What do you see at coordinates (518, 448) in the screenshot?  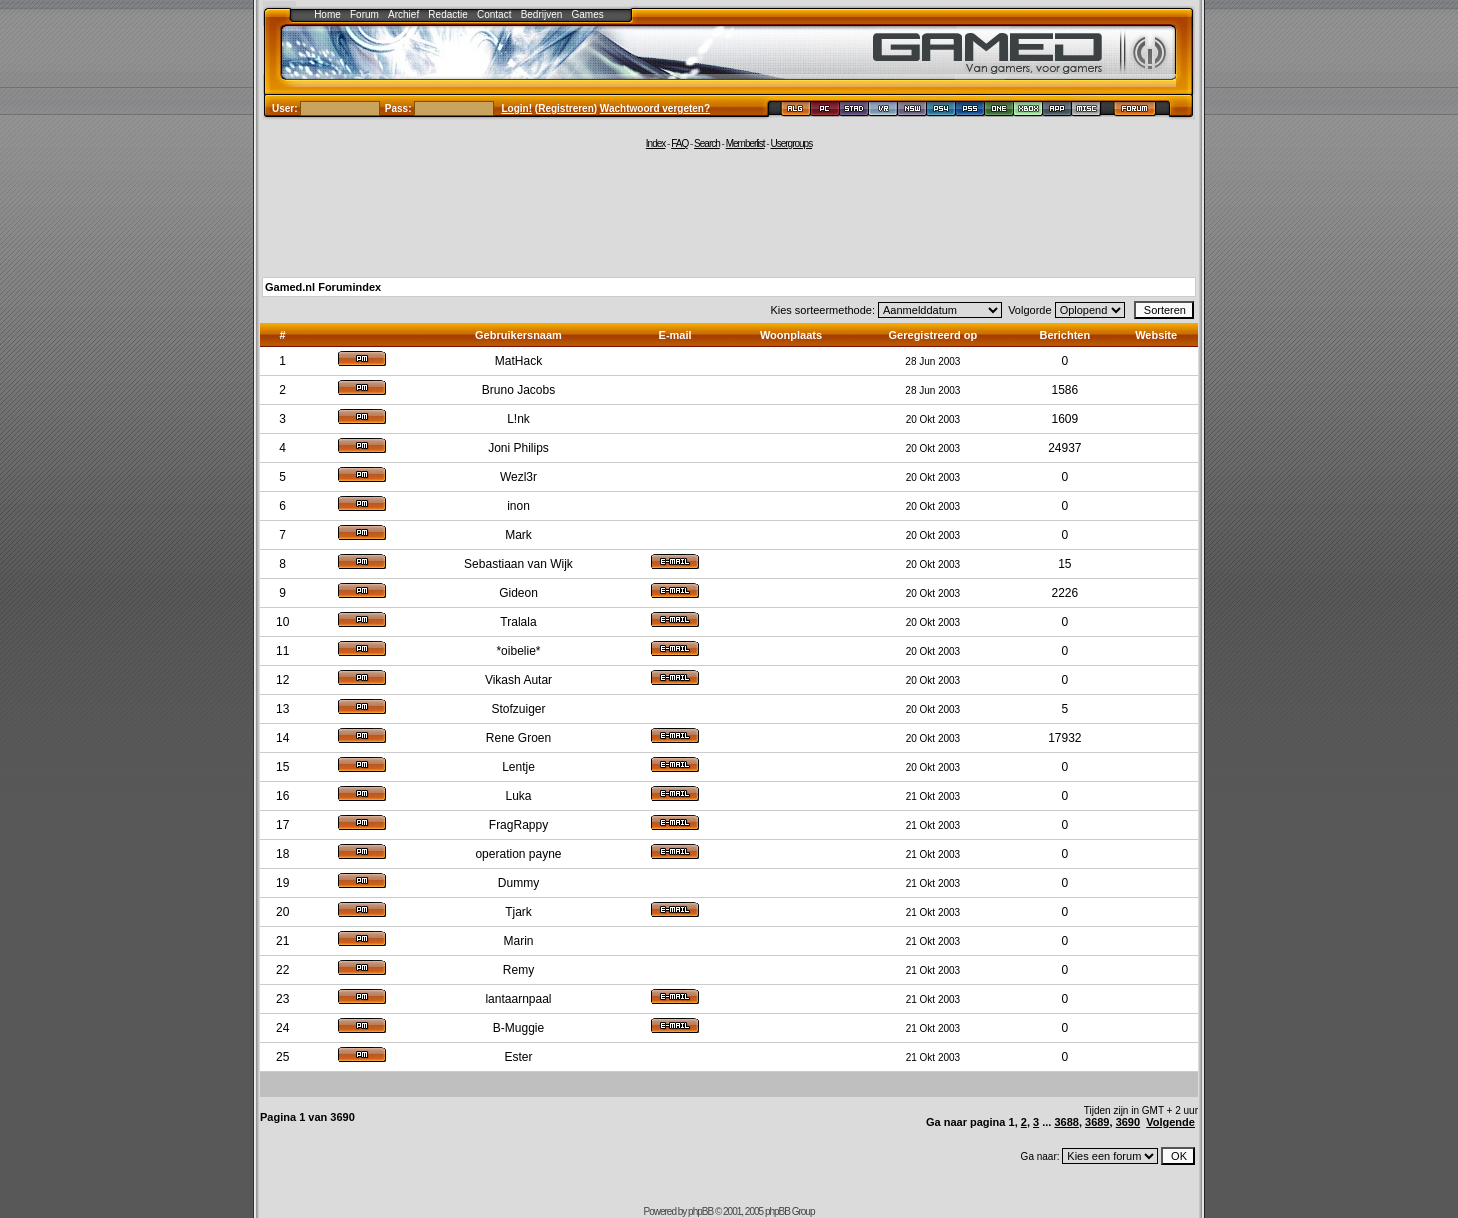 I see `Joni Philips` at bounding box center [518, 448].